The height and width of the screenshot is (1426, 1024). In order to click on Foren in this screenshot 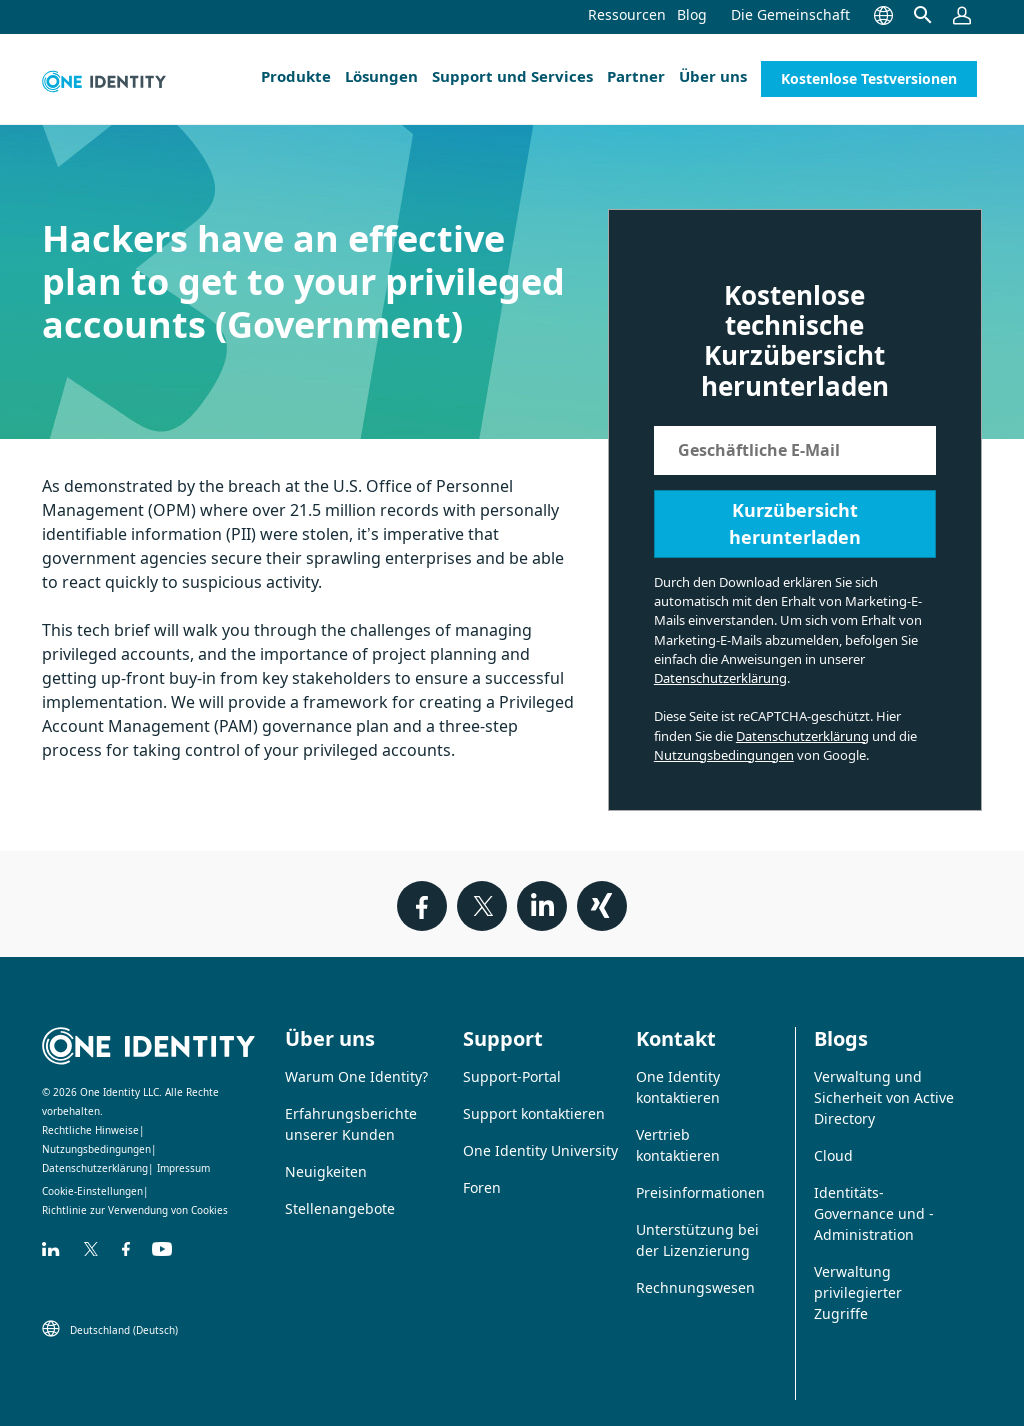, I will do `click(482, 1187)`.